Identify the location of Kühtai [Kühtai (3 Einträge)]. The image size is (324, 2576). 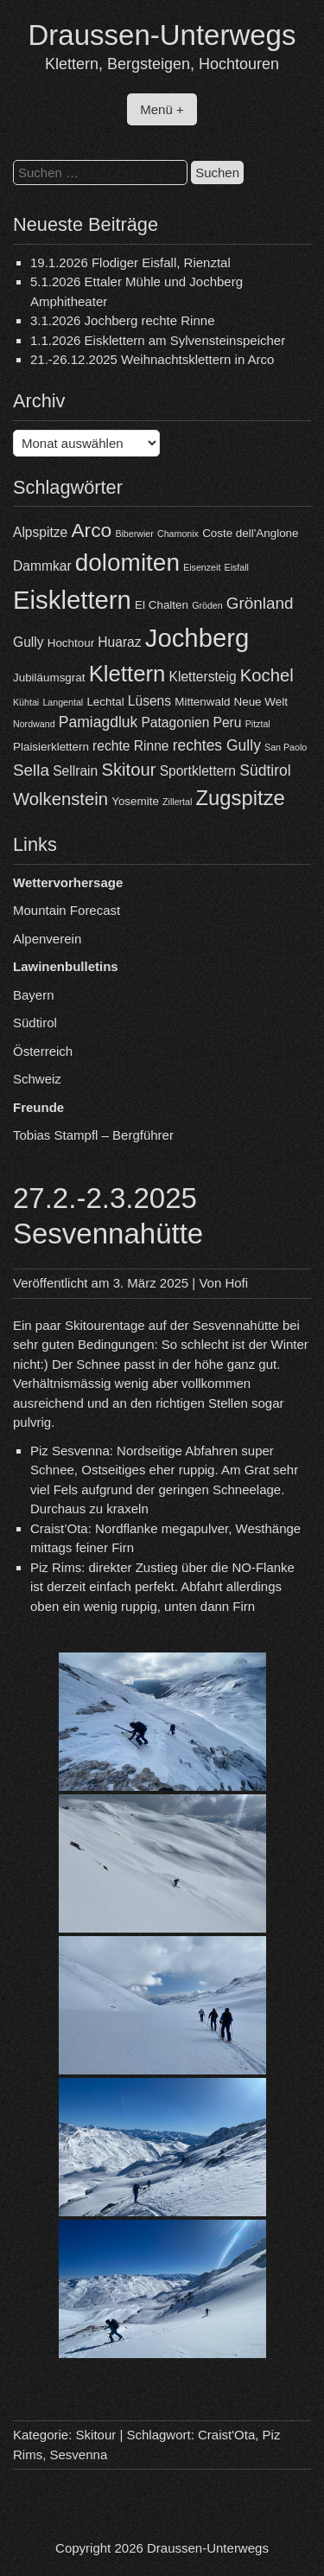
(26, 702).